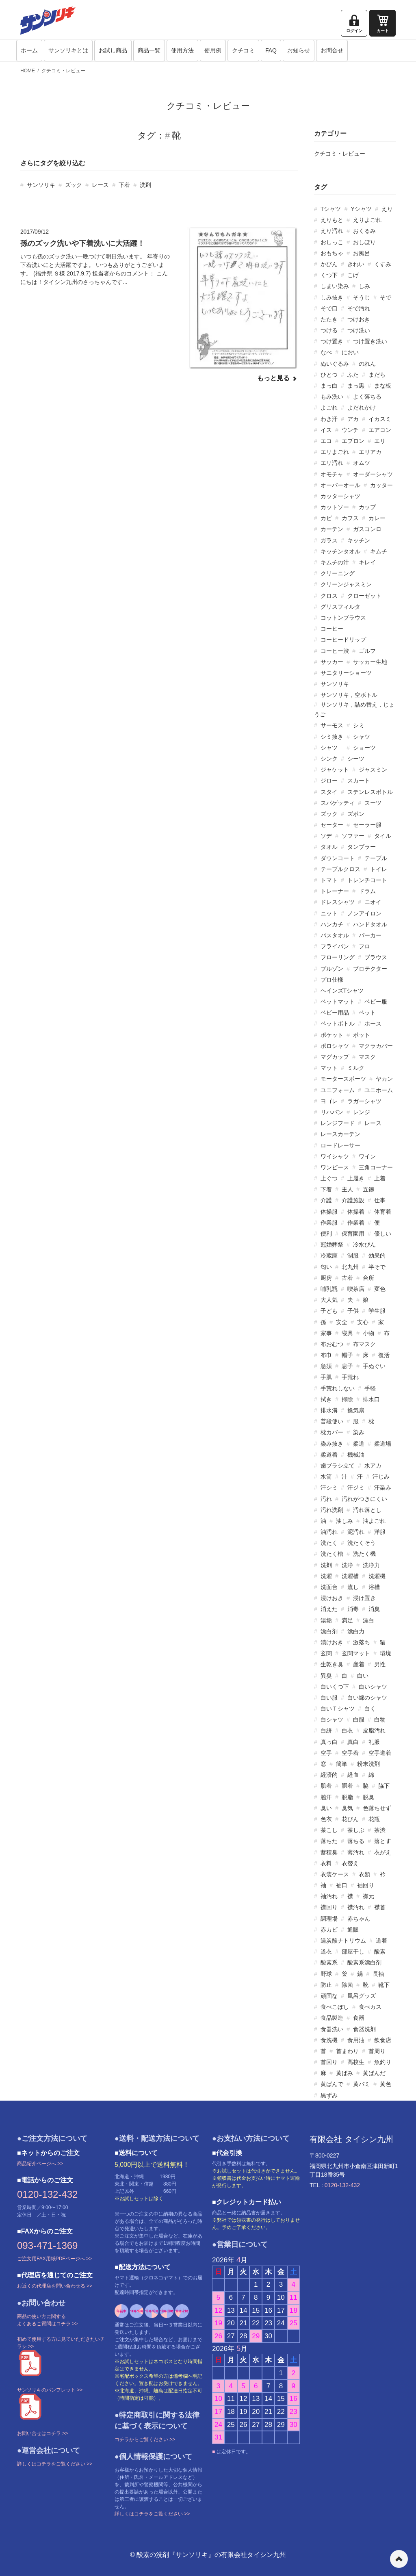 The width and height of the screenshot is (416, 2576). What do you see at coordinates (355, 1841) in the screenshot?
I see `落ちる` at bounding box center [355, 1841].